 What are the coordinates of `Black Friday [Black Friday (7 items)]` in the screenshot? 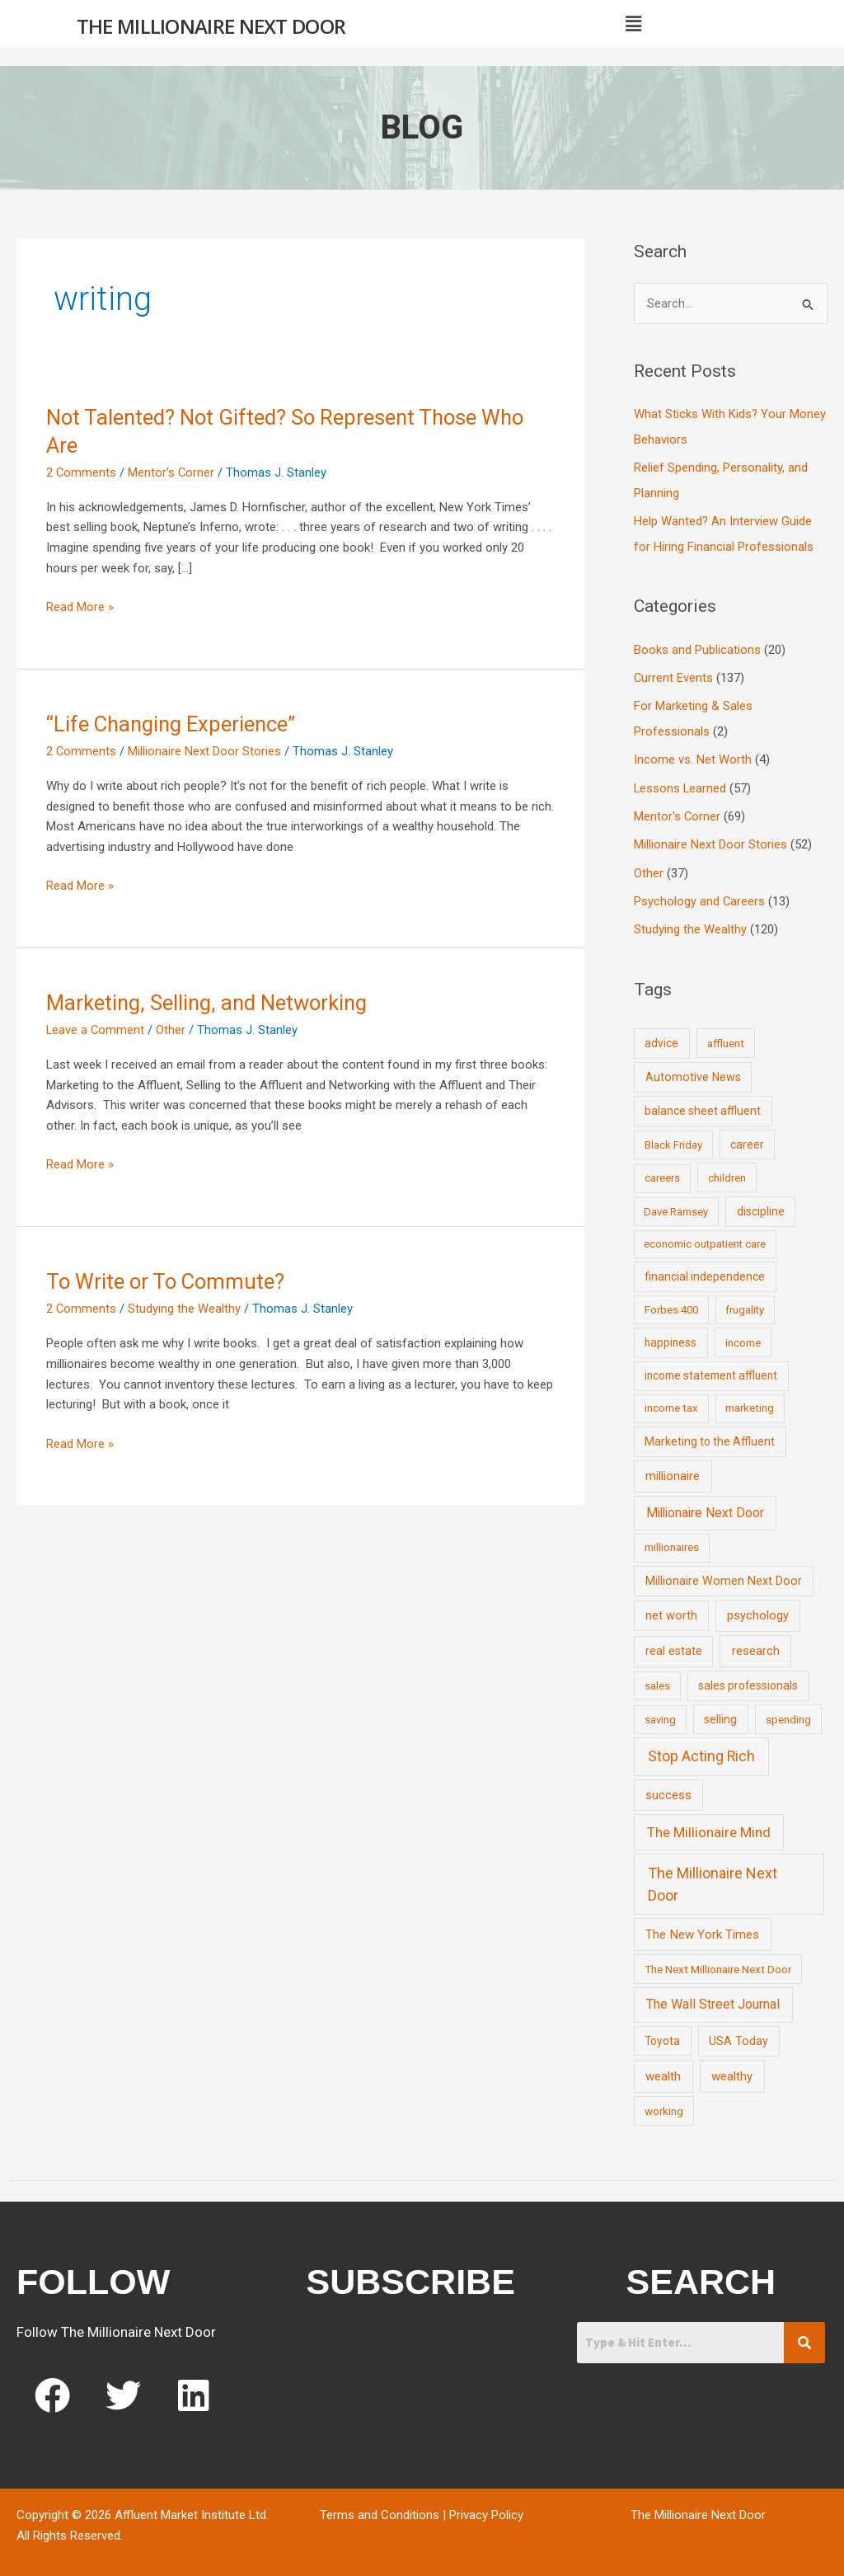 It's located at (673, 1137).